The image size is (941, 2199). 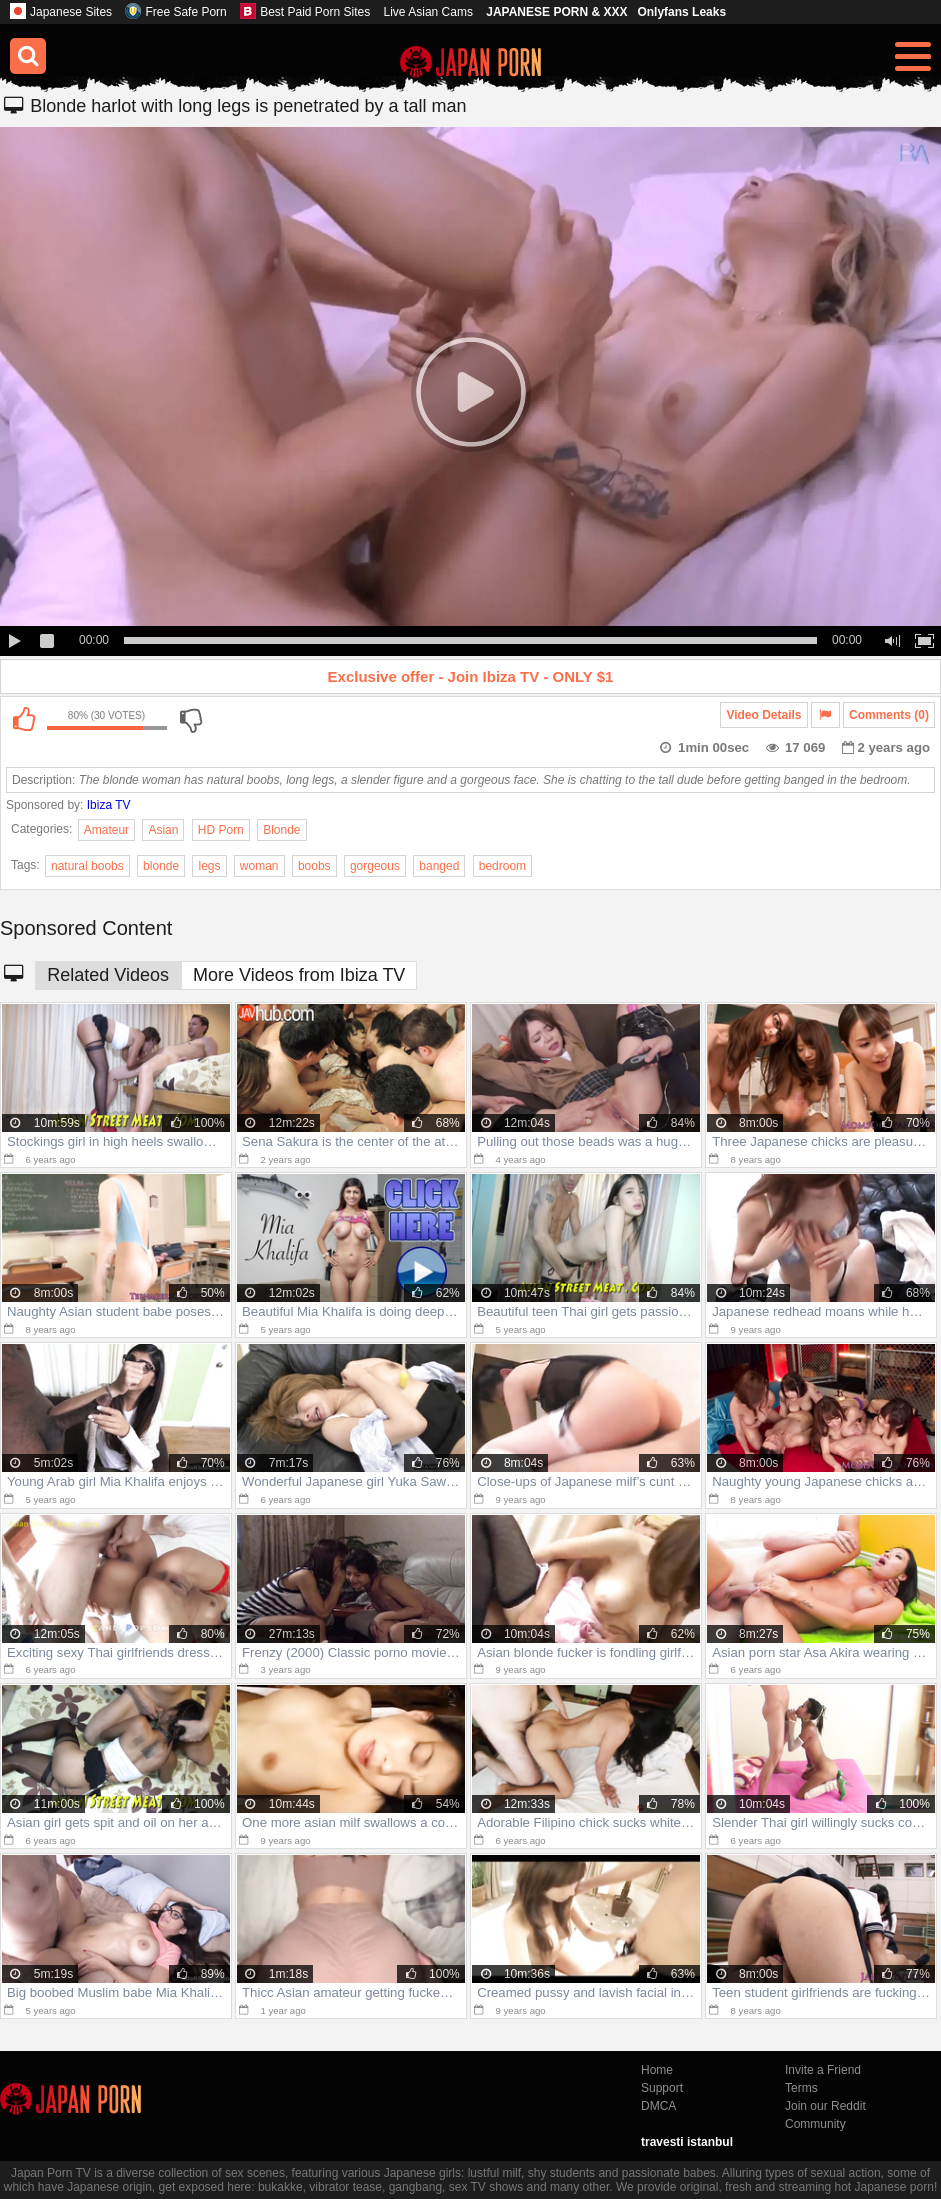 I want to click on DMCA, so click(x=658, y=2106).